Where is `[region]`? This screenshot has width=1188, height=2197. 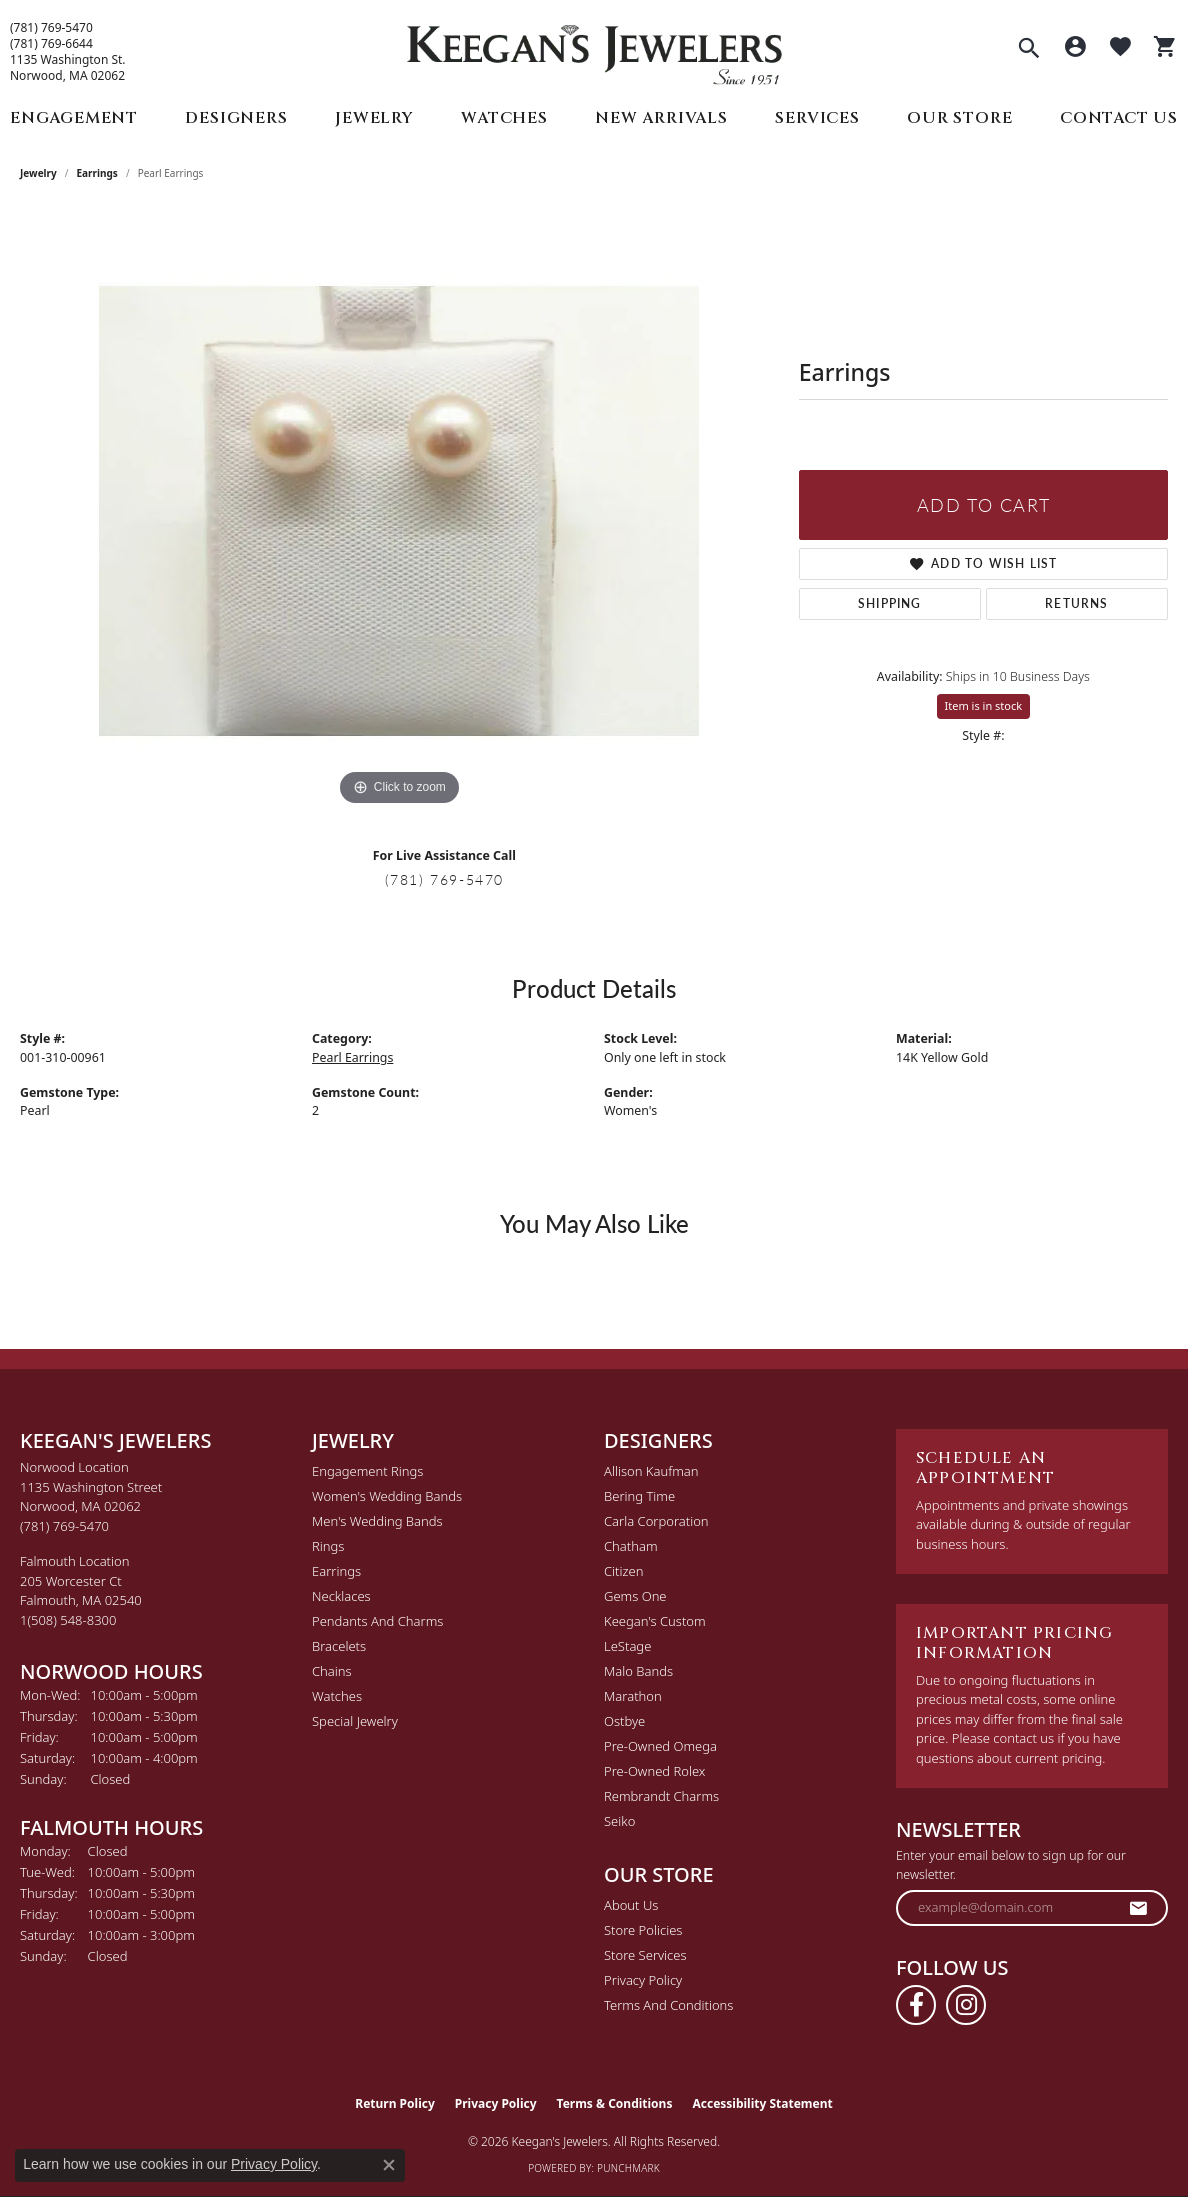 [region] is located at coordinates (399, 511).